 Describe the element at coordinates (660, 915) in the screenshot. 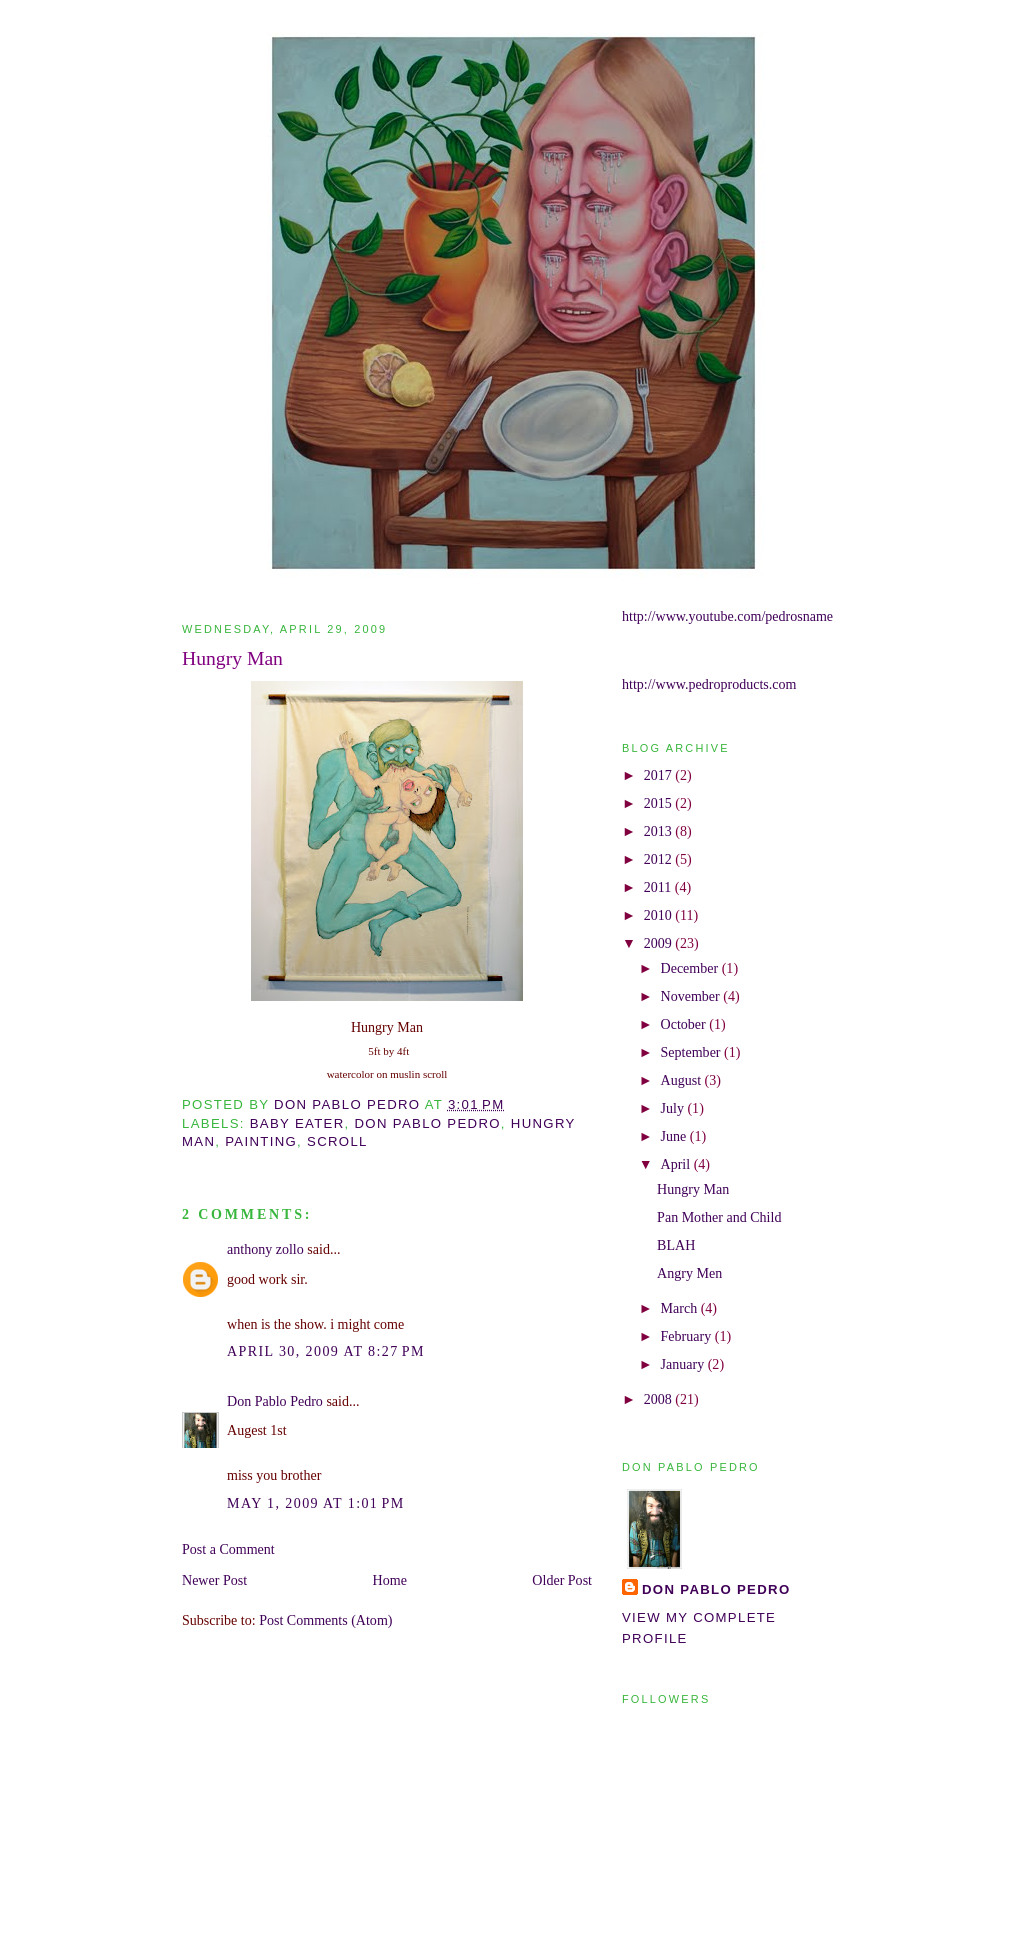

I see `2010` at that location.